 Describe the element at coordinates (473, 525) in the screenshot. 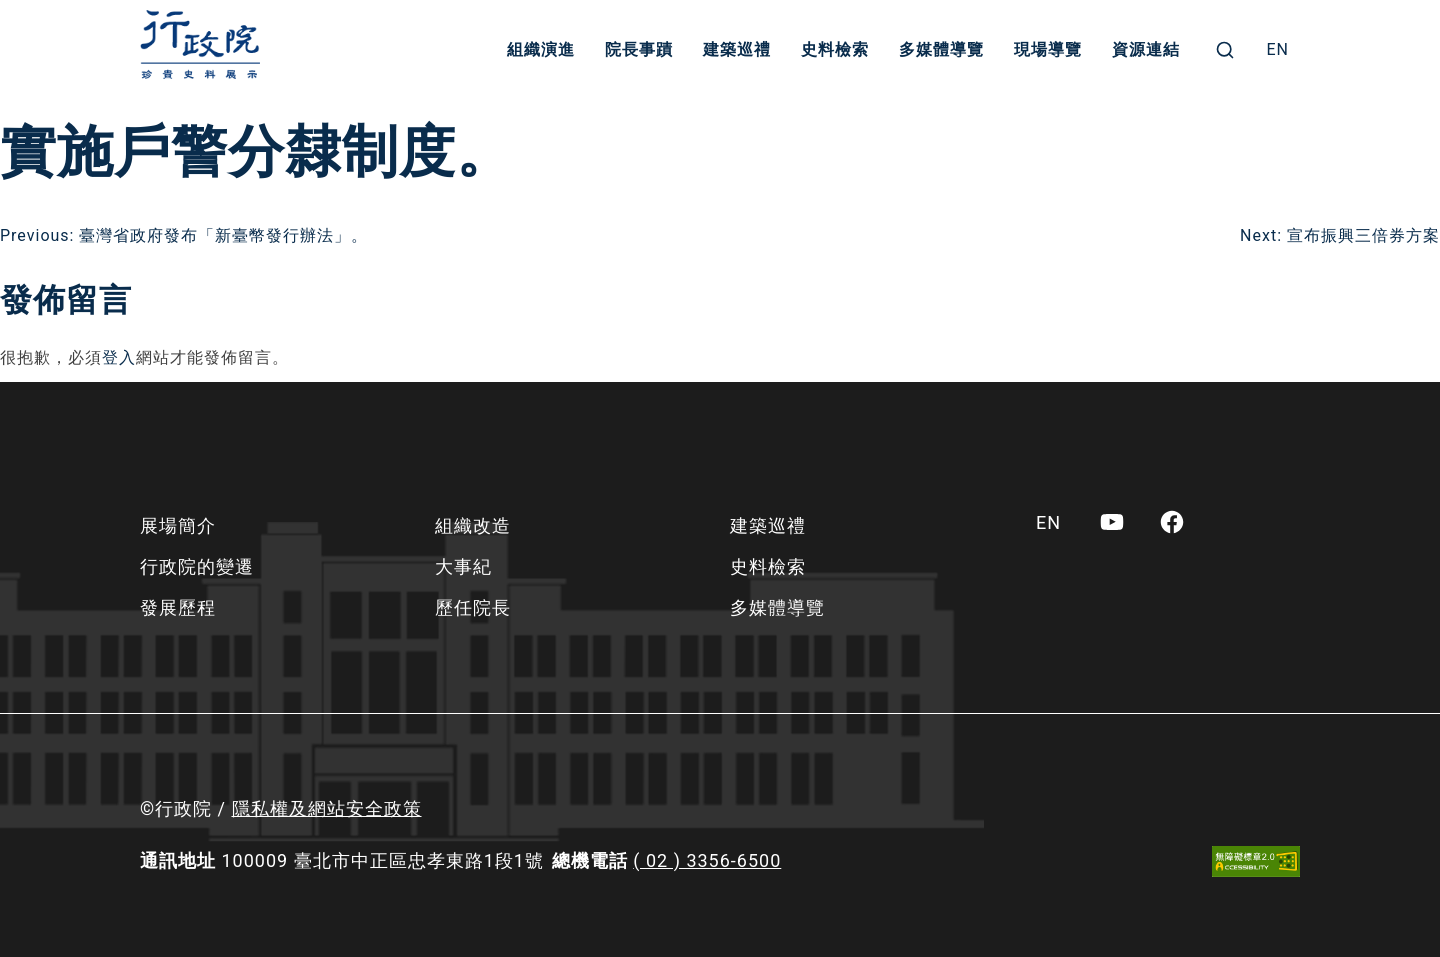

I see `組織改造` at that location.